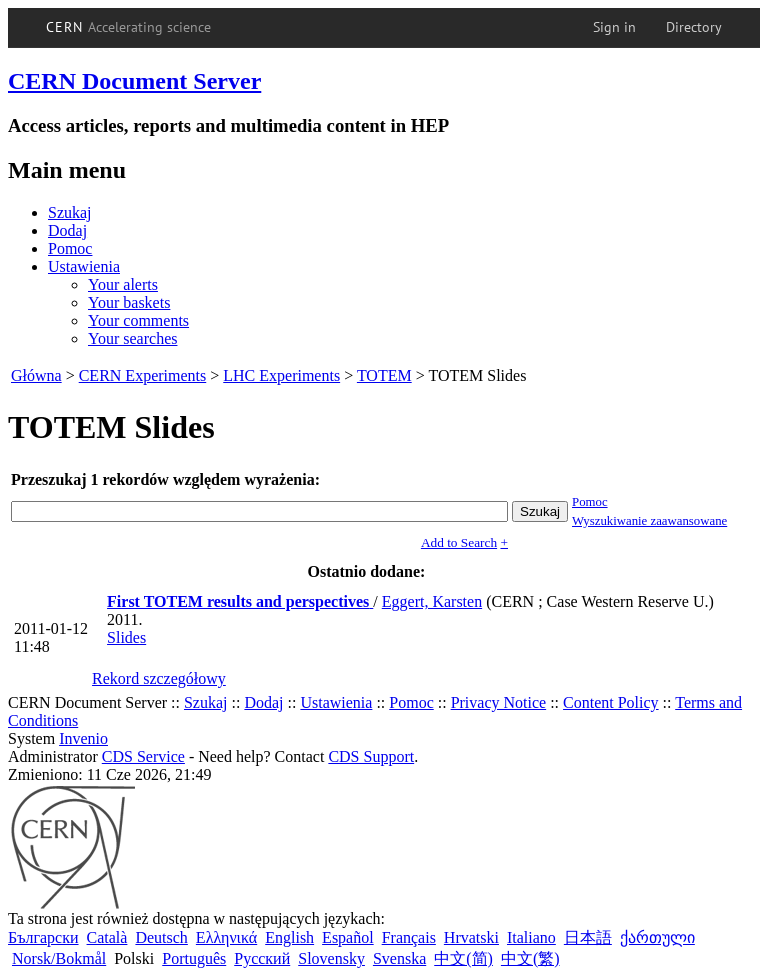 The image size is (768, 978). What do you see at coordinates (463, 958) in the screenshot?
I see `中文(简)` at bounding box center [463, 958].